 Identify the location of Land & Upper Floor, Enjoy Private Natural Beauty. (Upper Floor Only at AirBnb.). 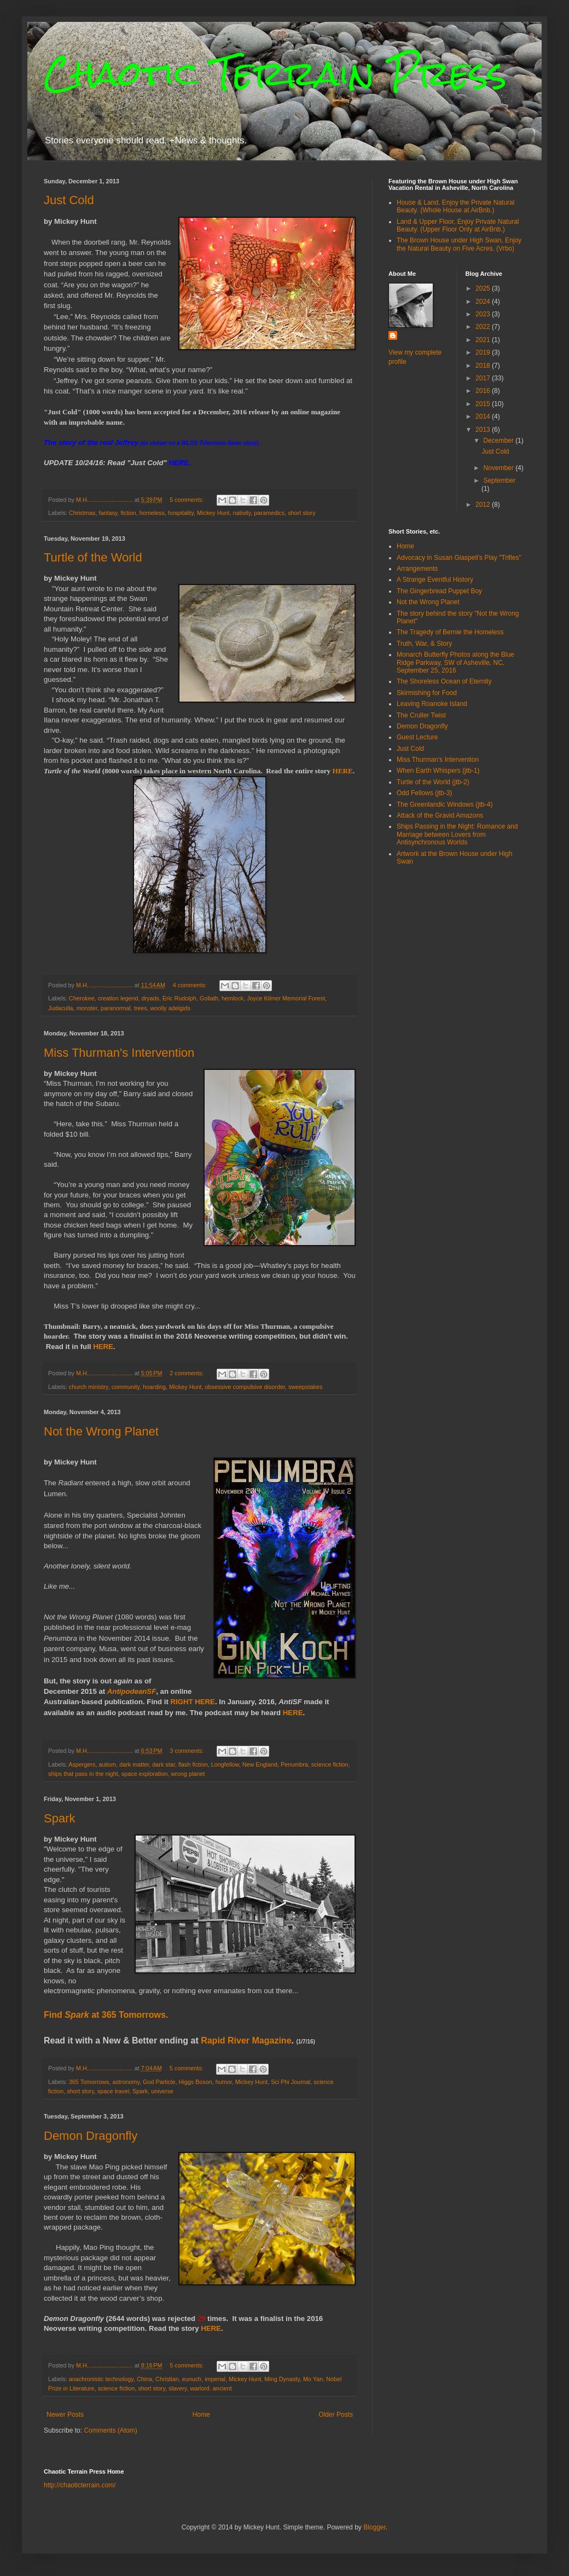
(458, 225).